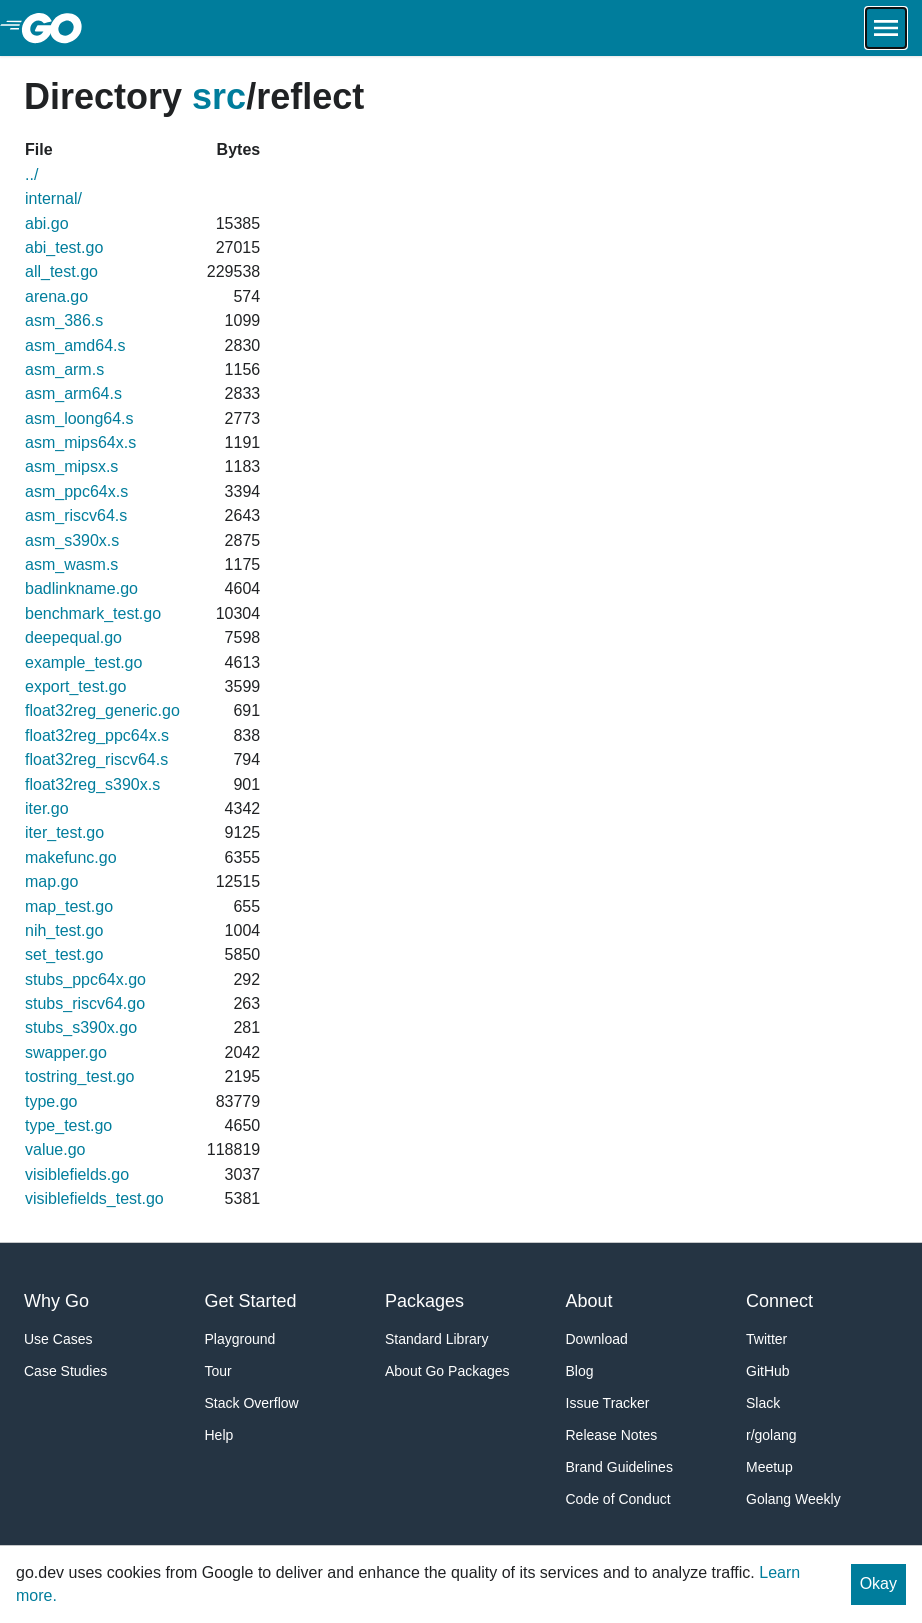 This screenshot has width=922, height=1623. Describe the element at coordinates (218, 1371) in the screenshot. I see `Tour` at that location.